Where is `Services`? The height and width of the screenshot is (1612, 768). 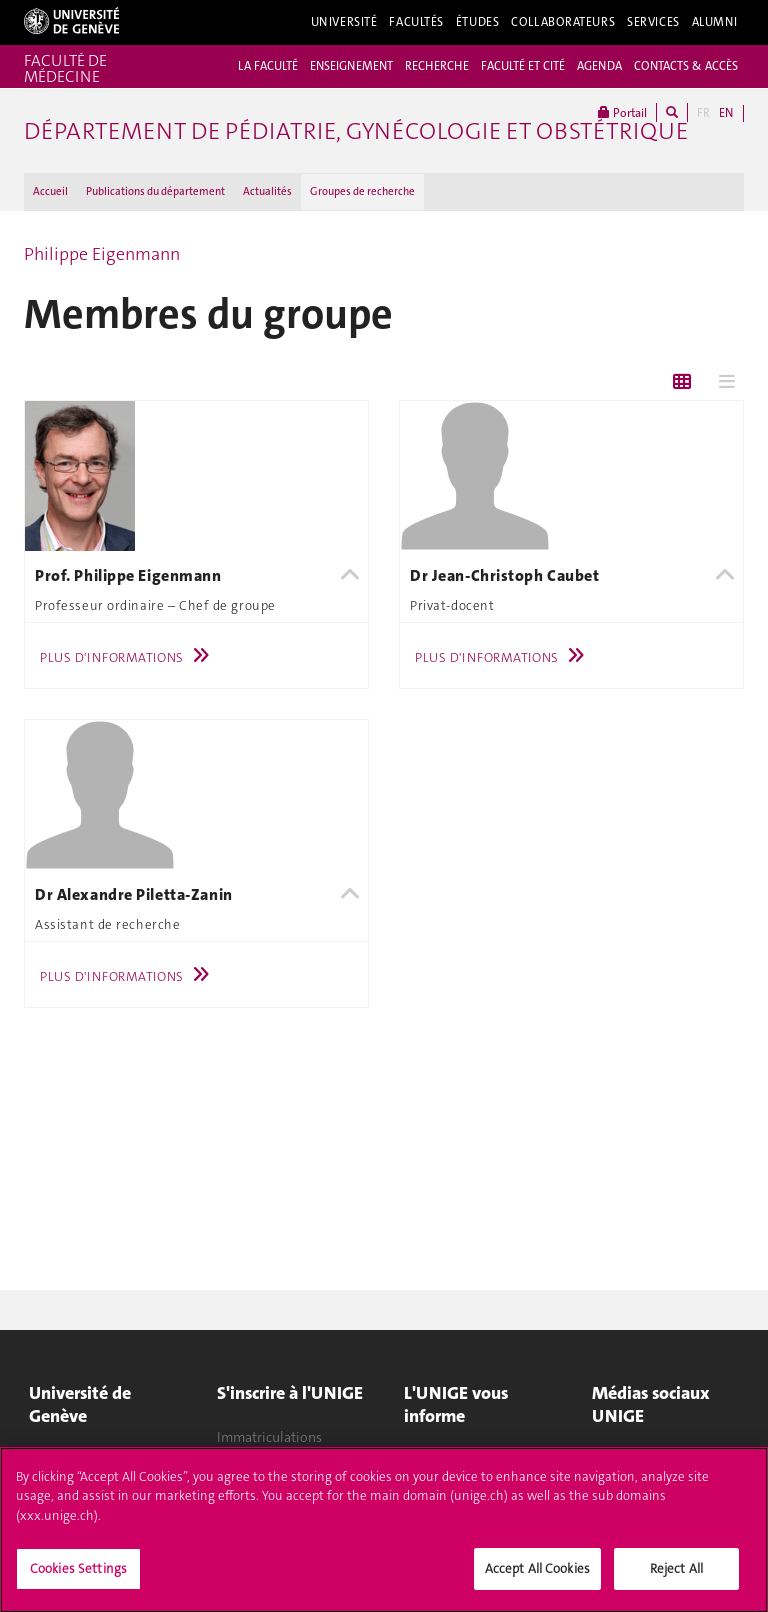
Services is located at coordinates (653, 22).